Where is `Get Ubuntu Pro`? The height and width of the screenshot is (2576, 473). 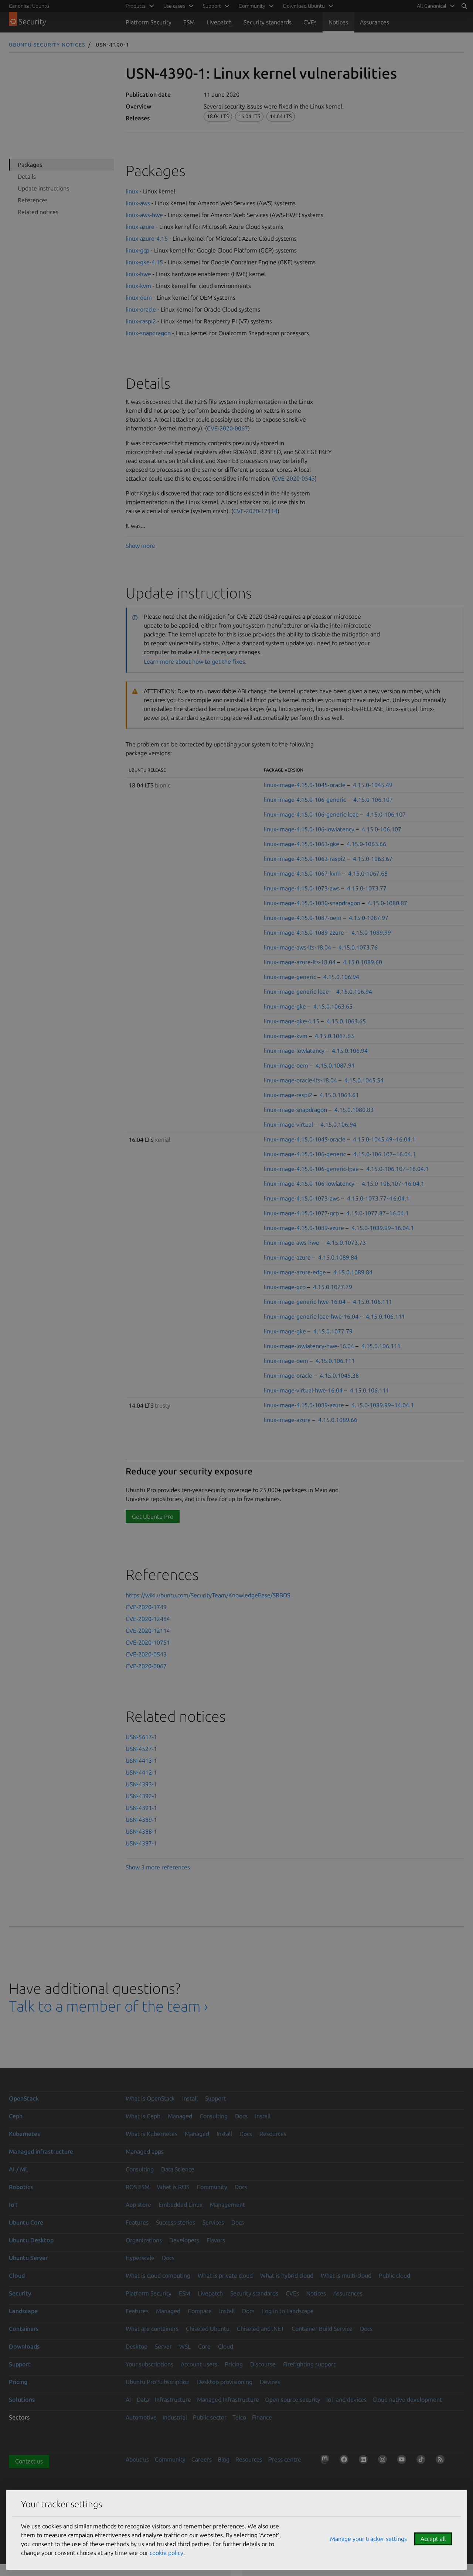 Get Ubuntu Pro is located at coordinates (152, 1516).